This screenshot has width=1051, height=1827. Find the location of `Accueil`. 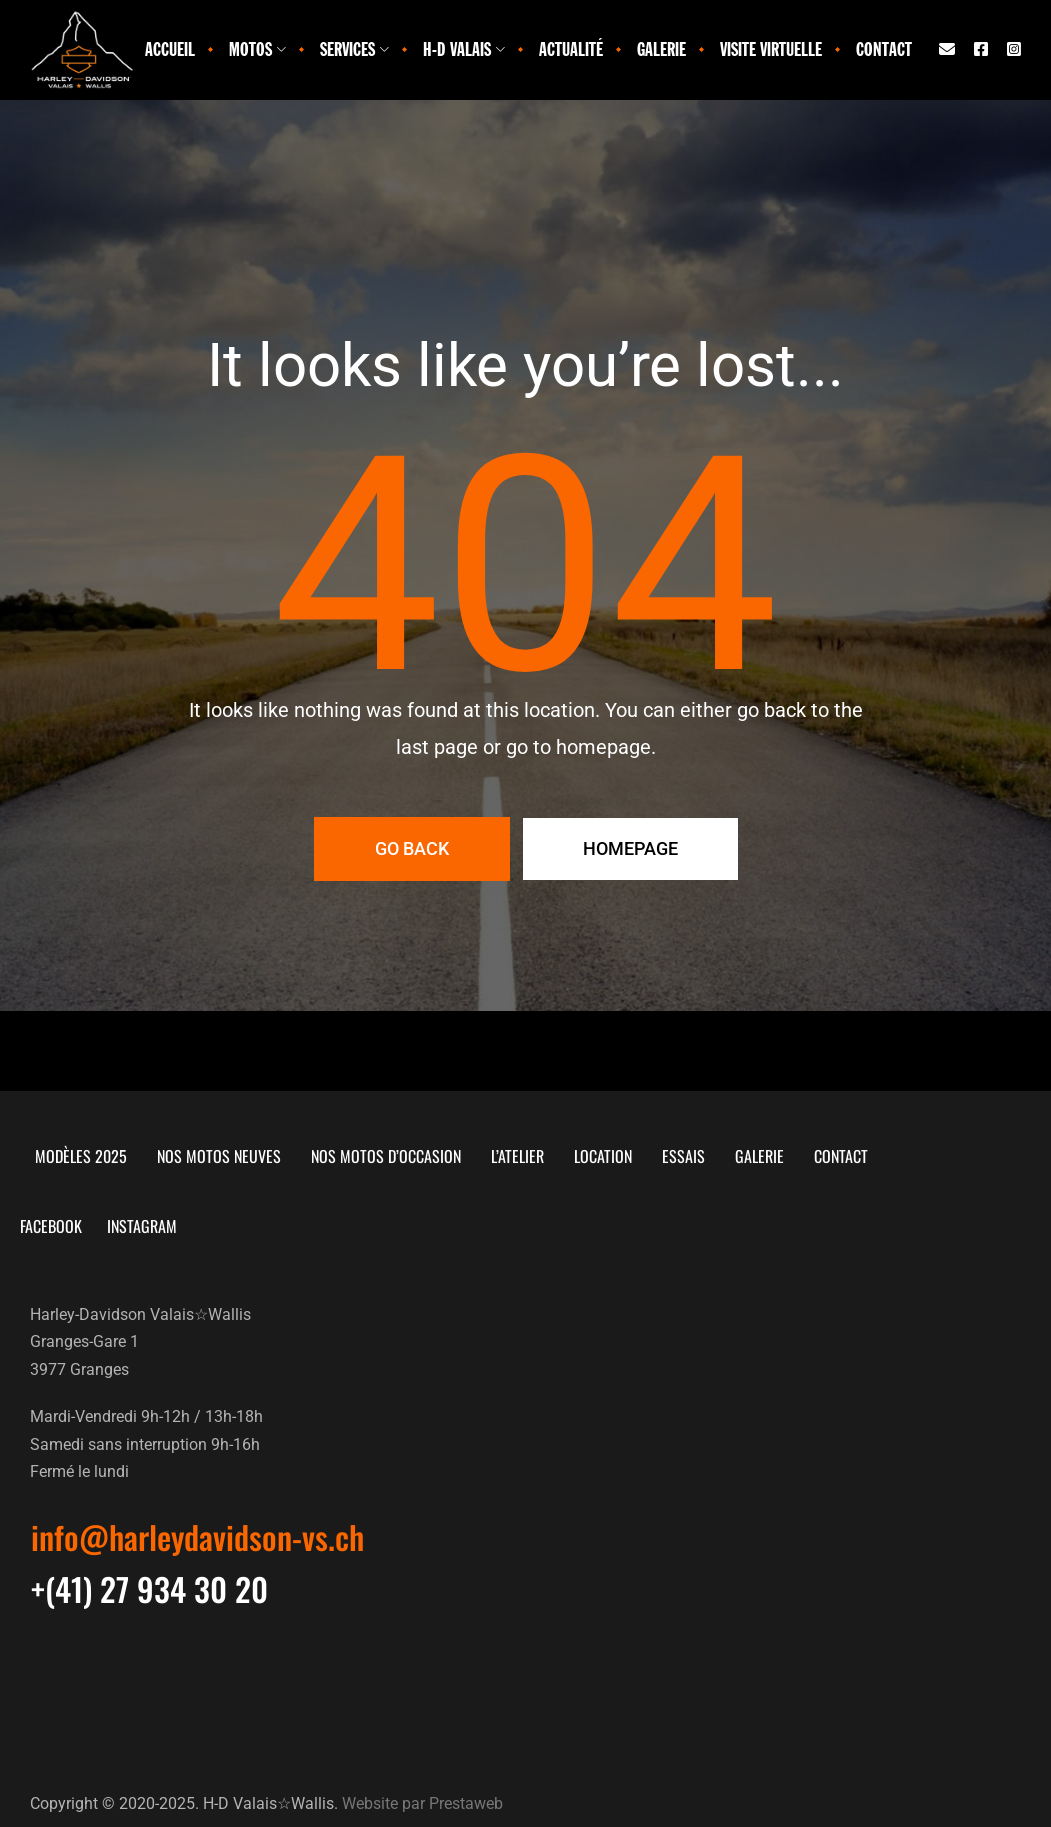

Accueil is located at coordinates (170, 49).